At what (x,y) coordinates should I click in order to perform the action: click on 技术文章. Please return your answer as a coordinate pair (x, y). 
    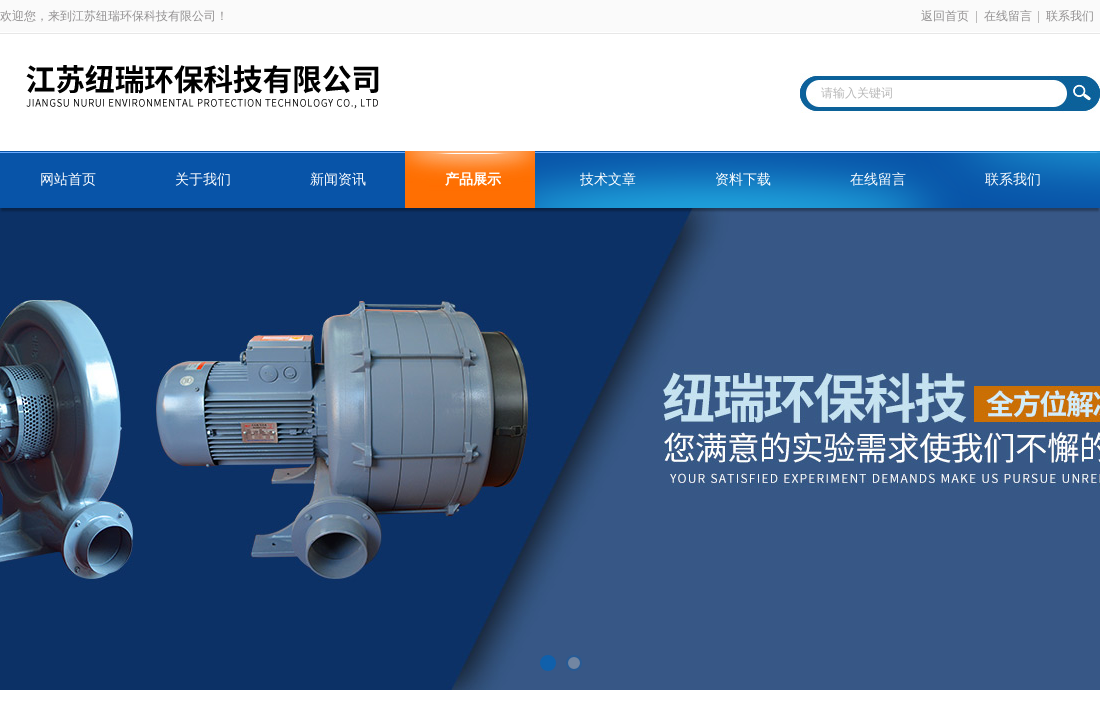
    Looking at the image, I should click on (608, 179).